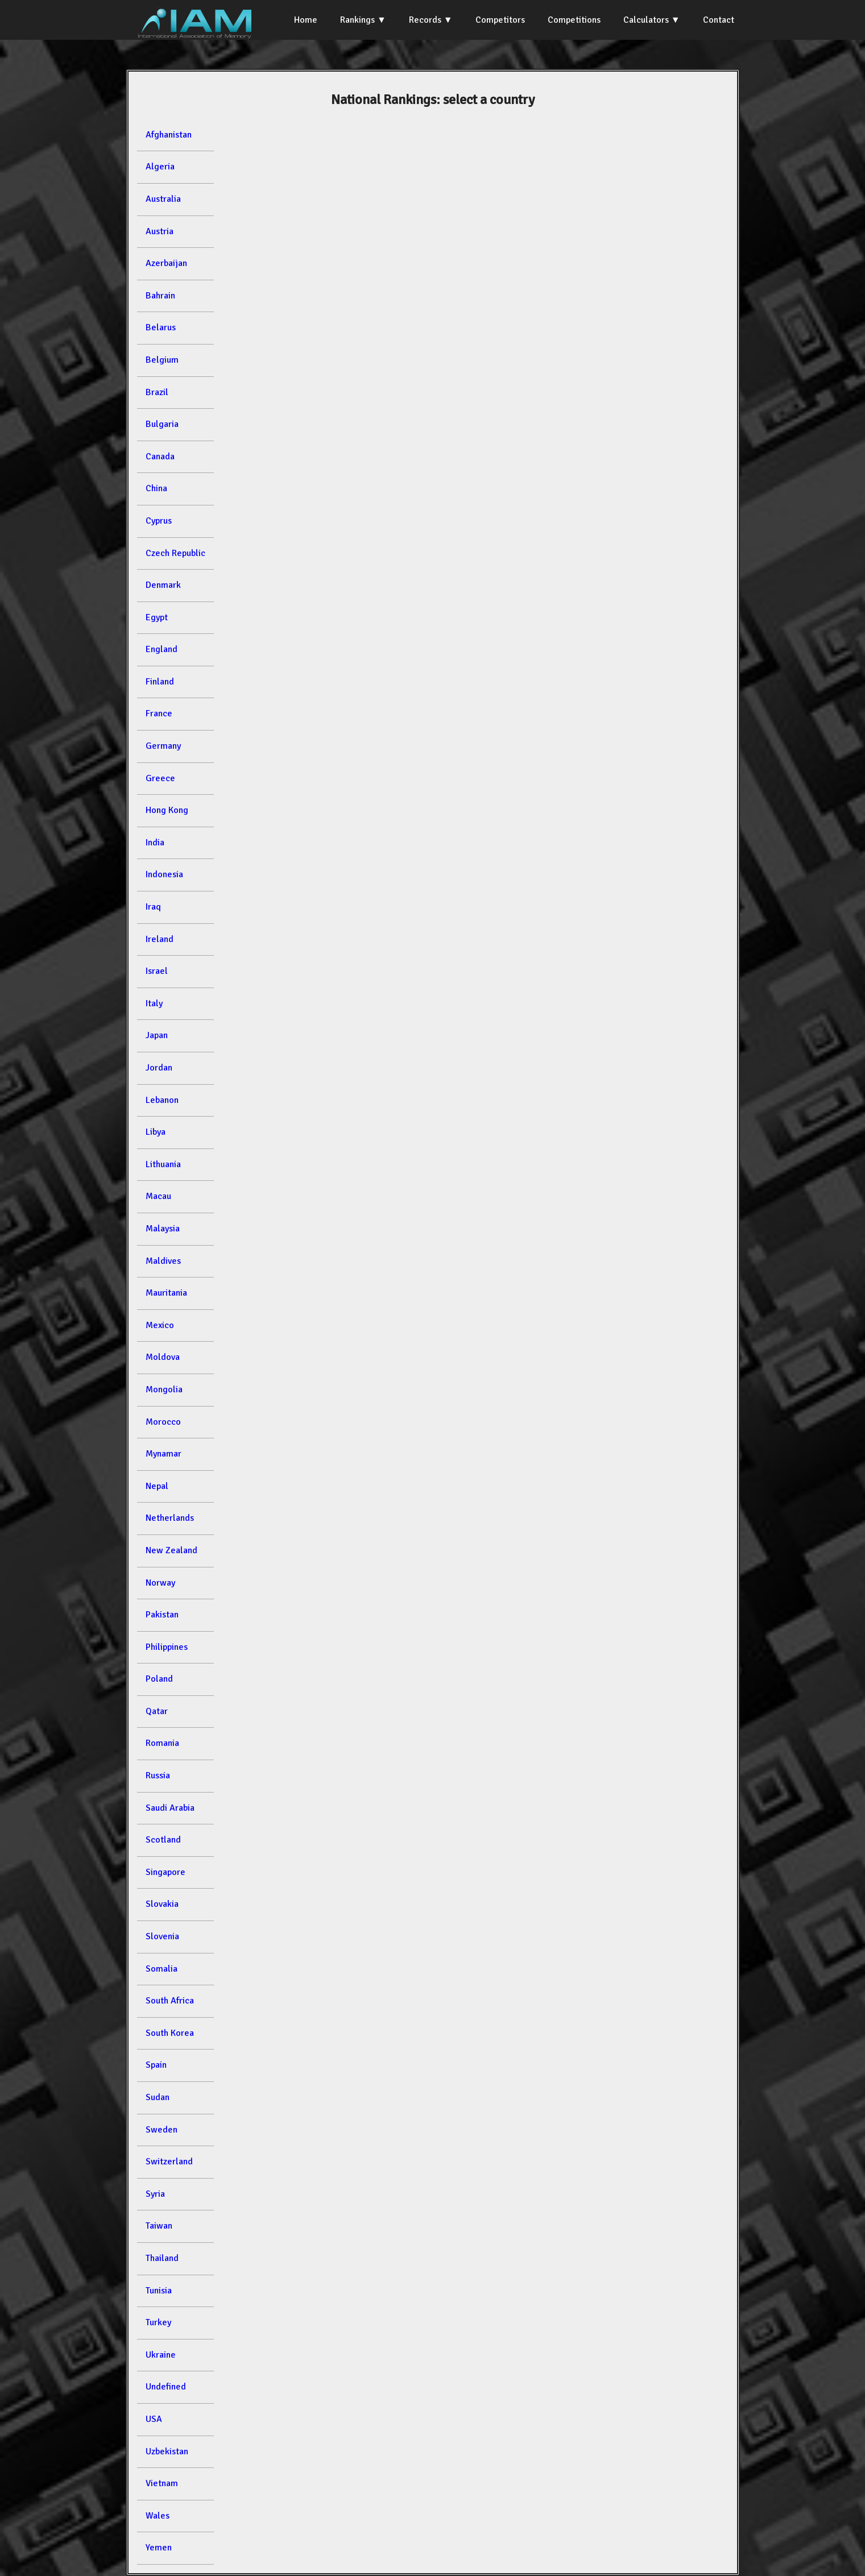 This screenshot has height=2576, width=865. I want to click on Iraq, so click(153, 906).